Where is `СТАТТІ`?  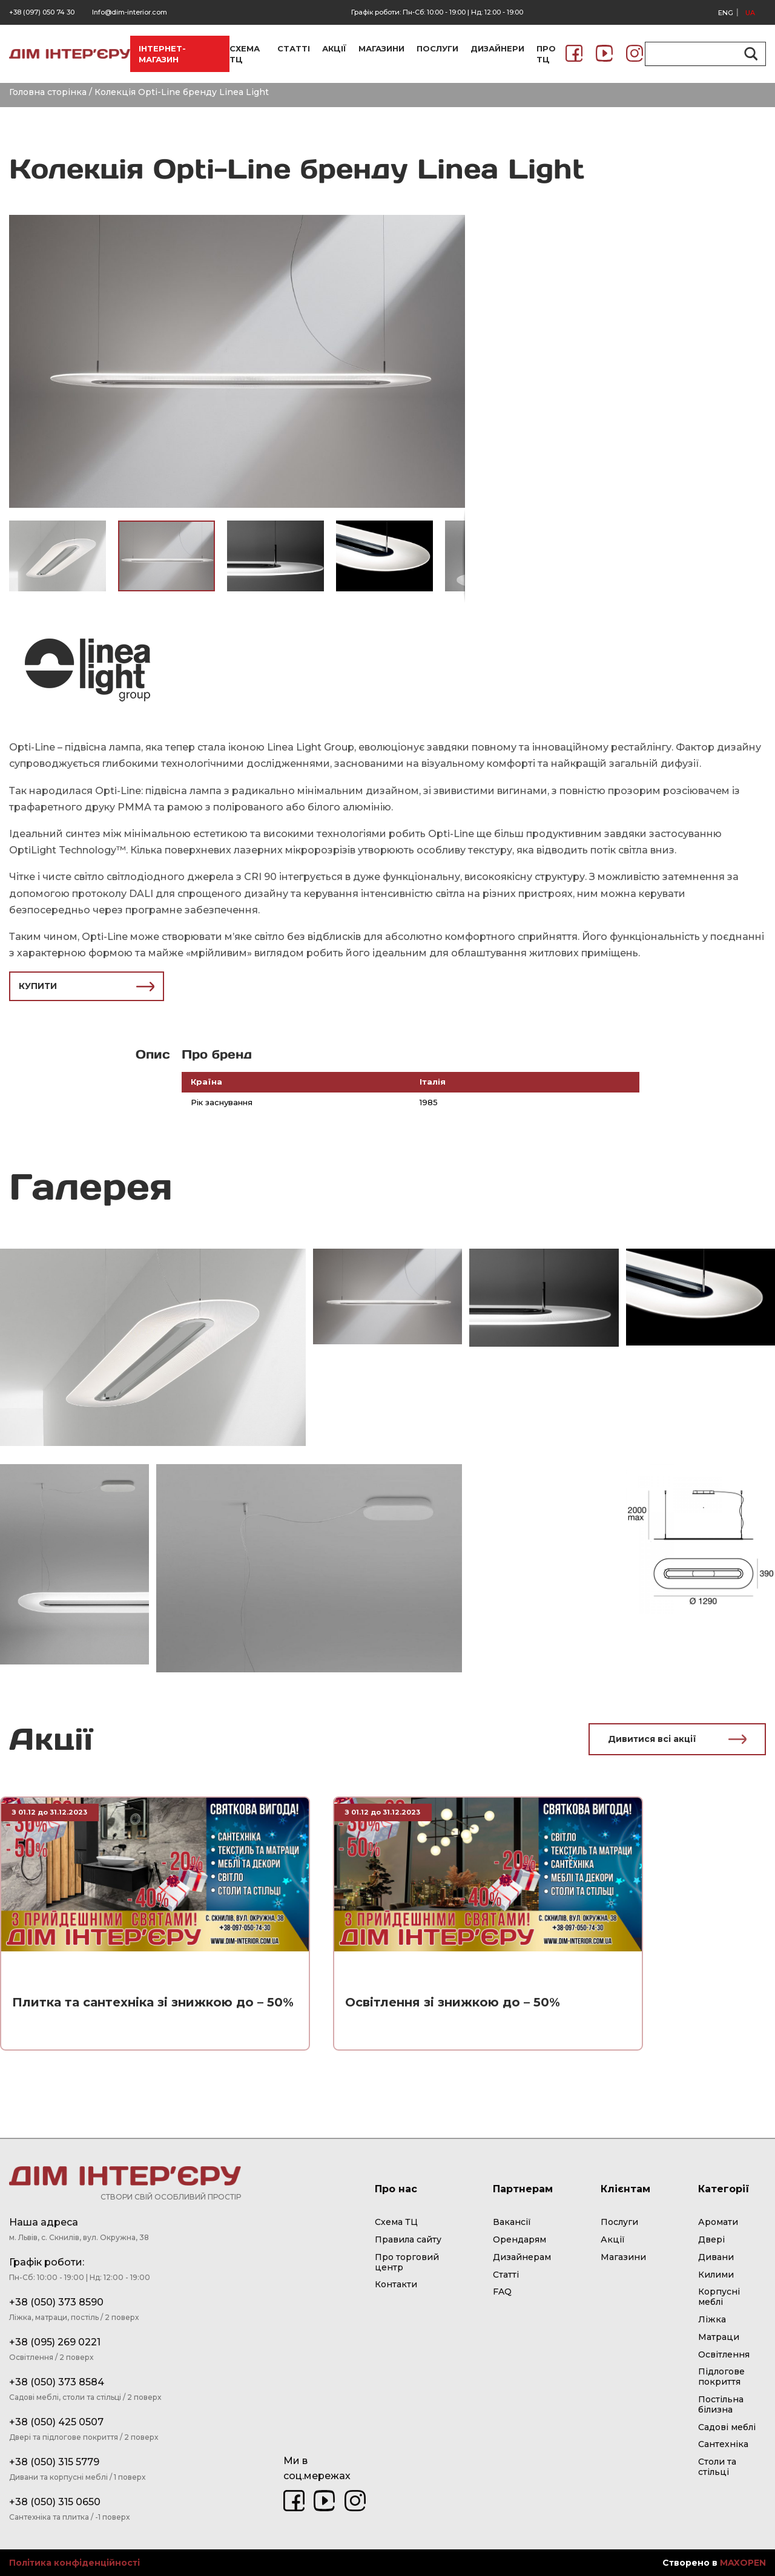 СТАТТІ is located at coordinates (293, 48).